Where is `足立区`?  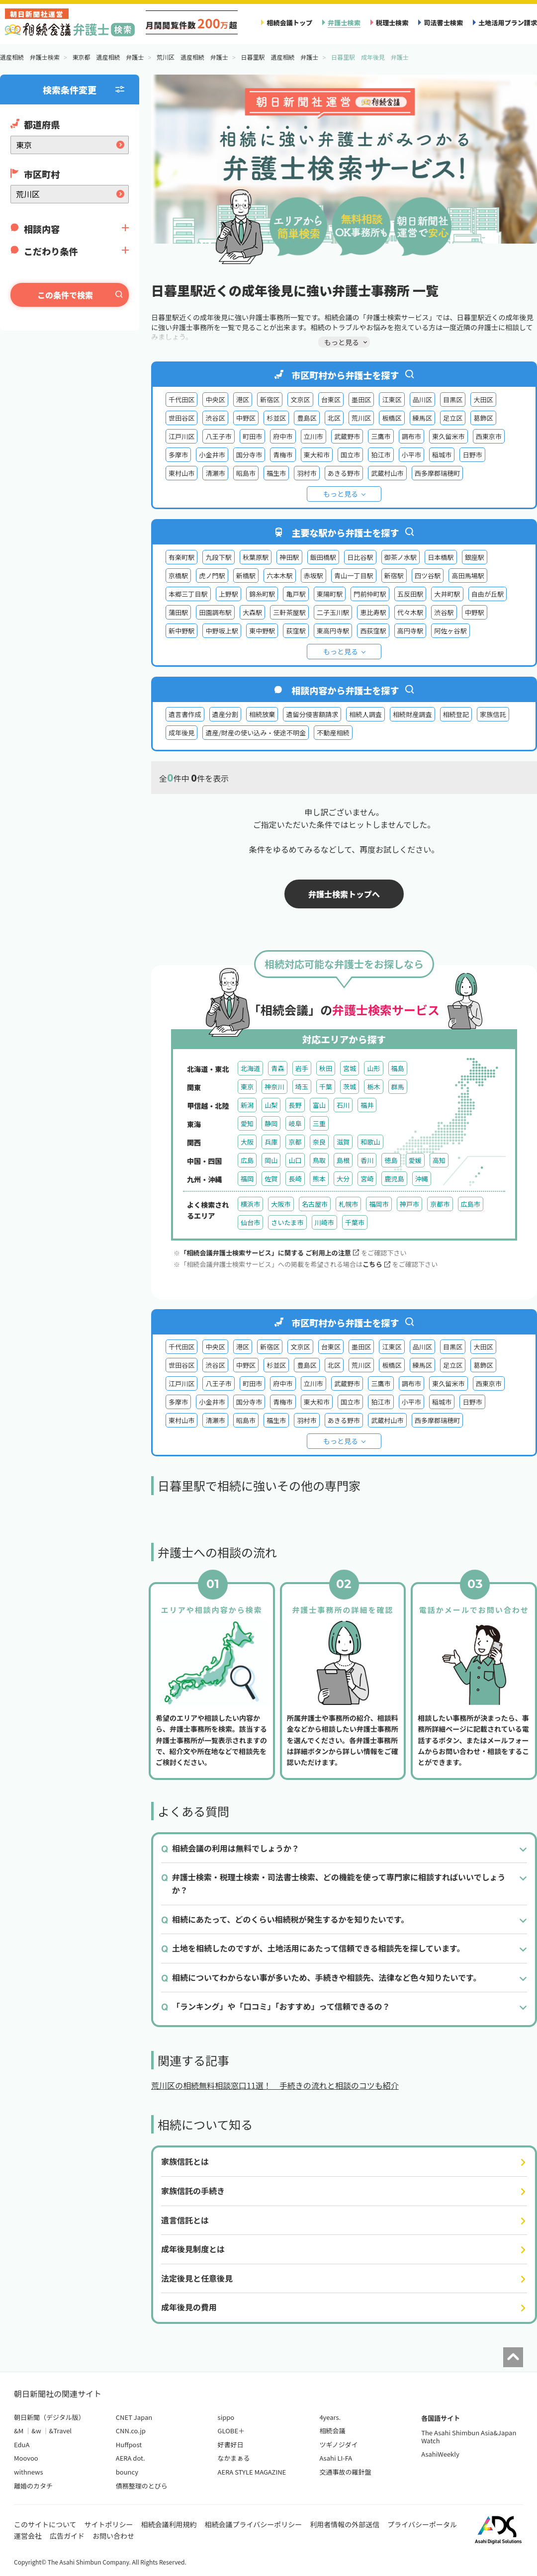 足立区 is located at coordinates (452, 418).